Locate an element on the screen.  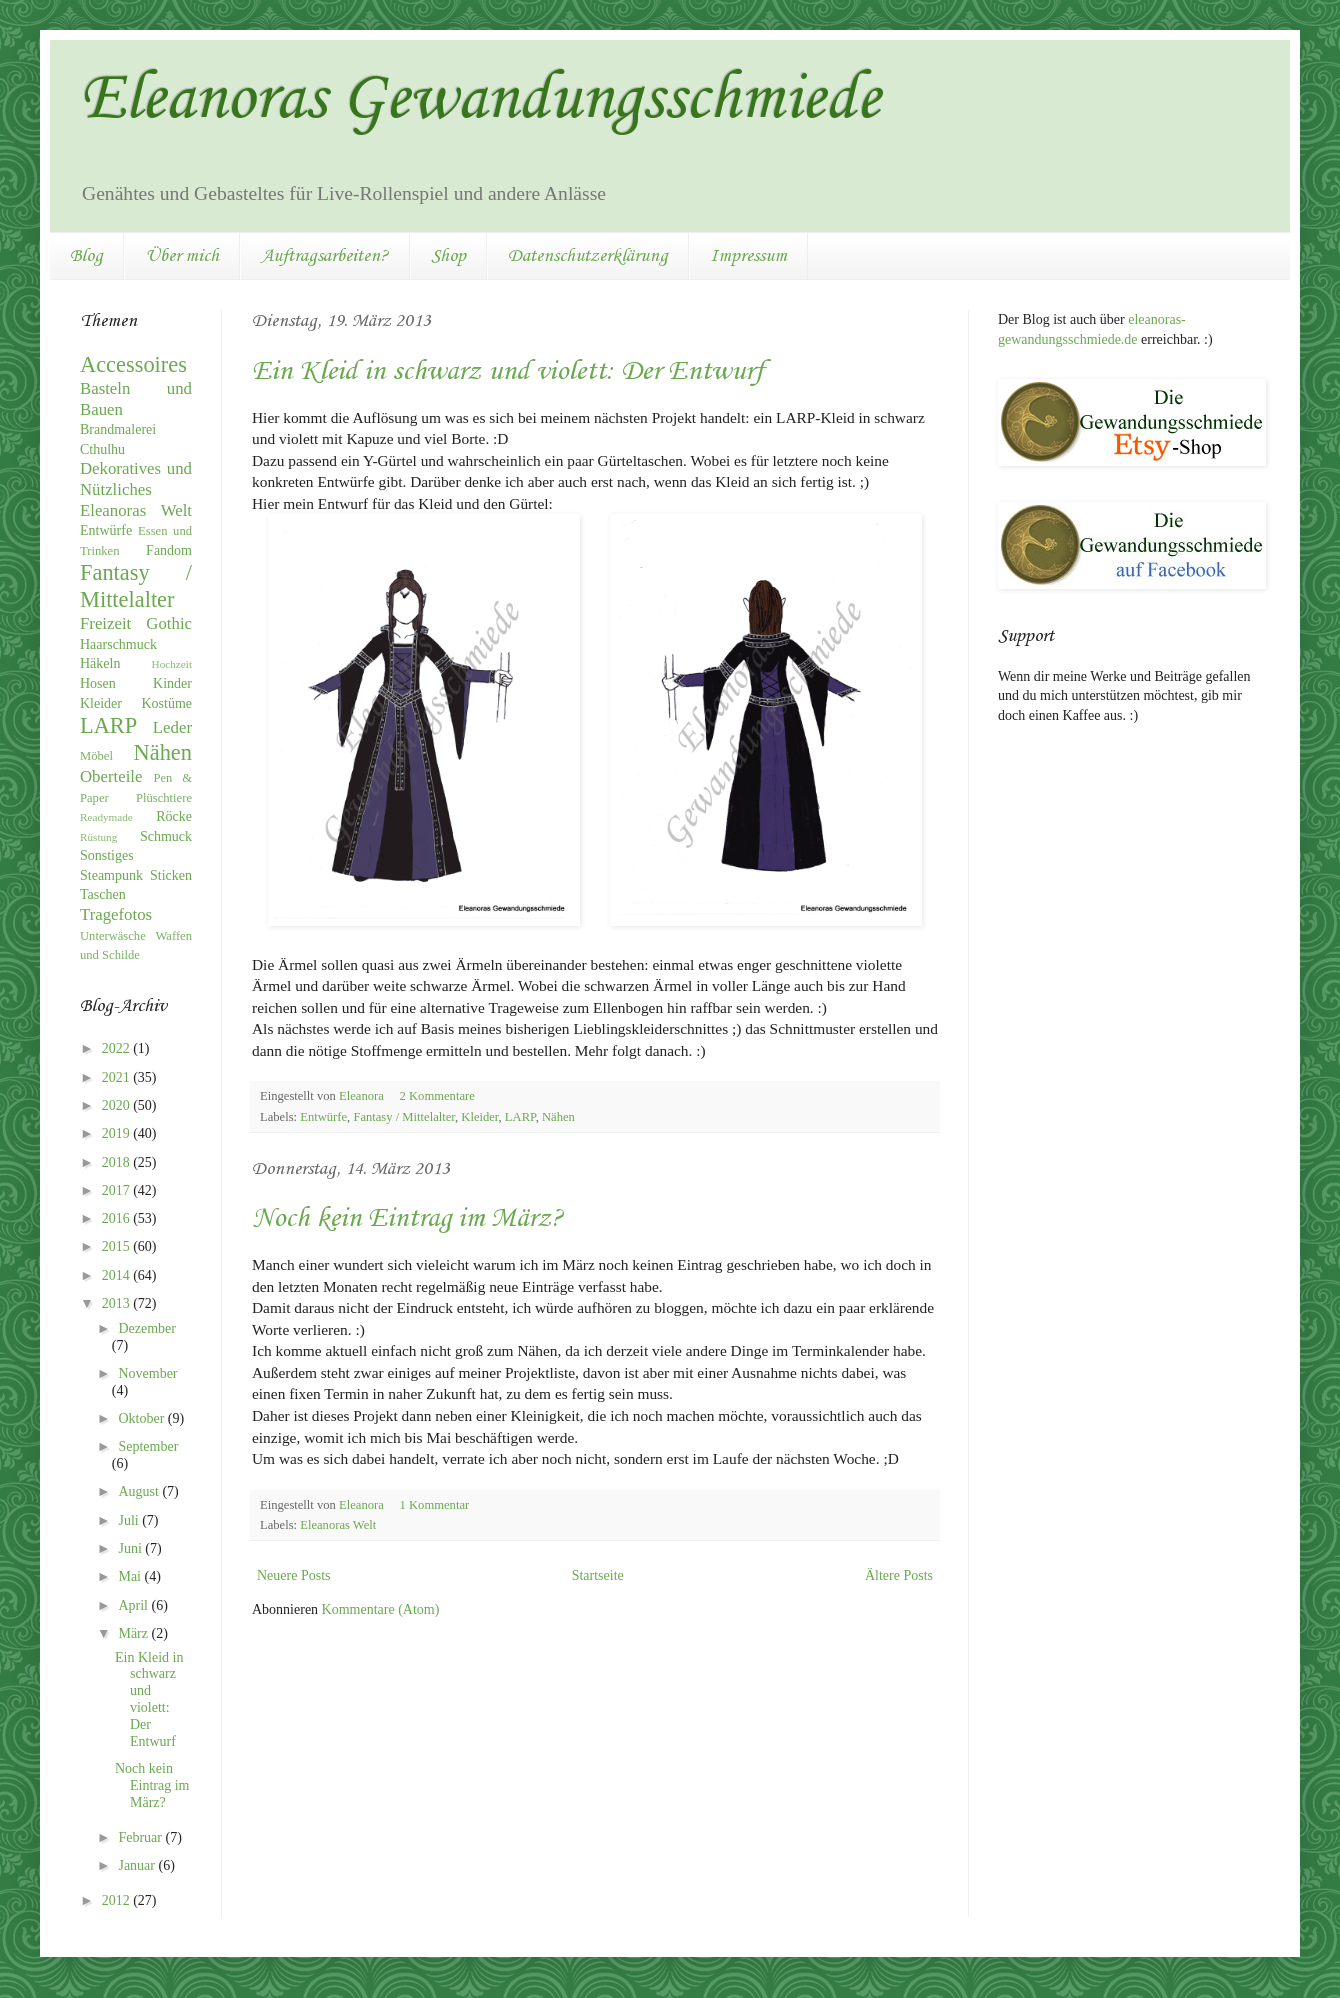
2 Kommentare is located at coordinates (439, 1096).